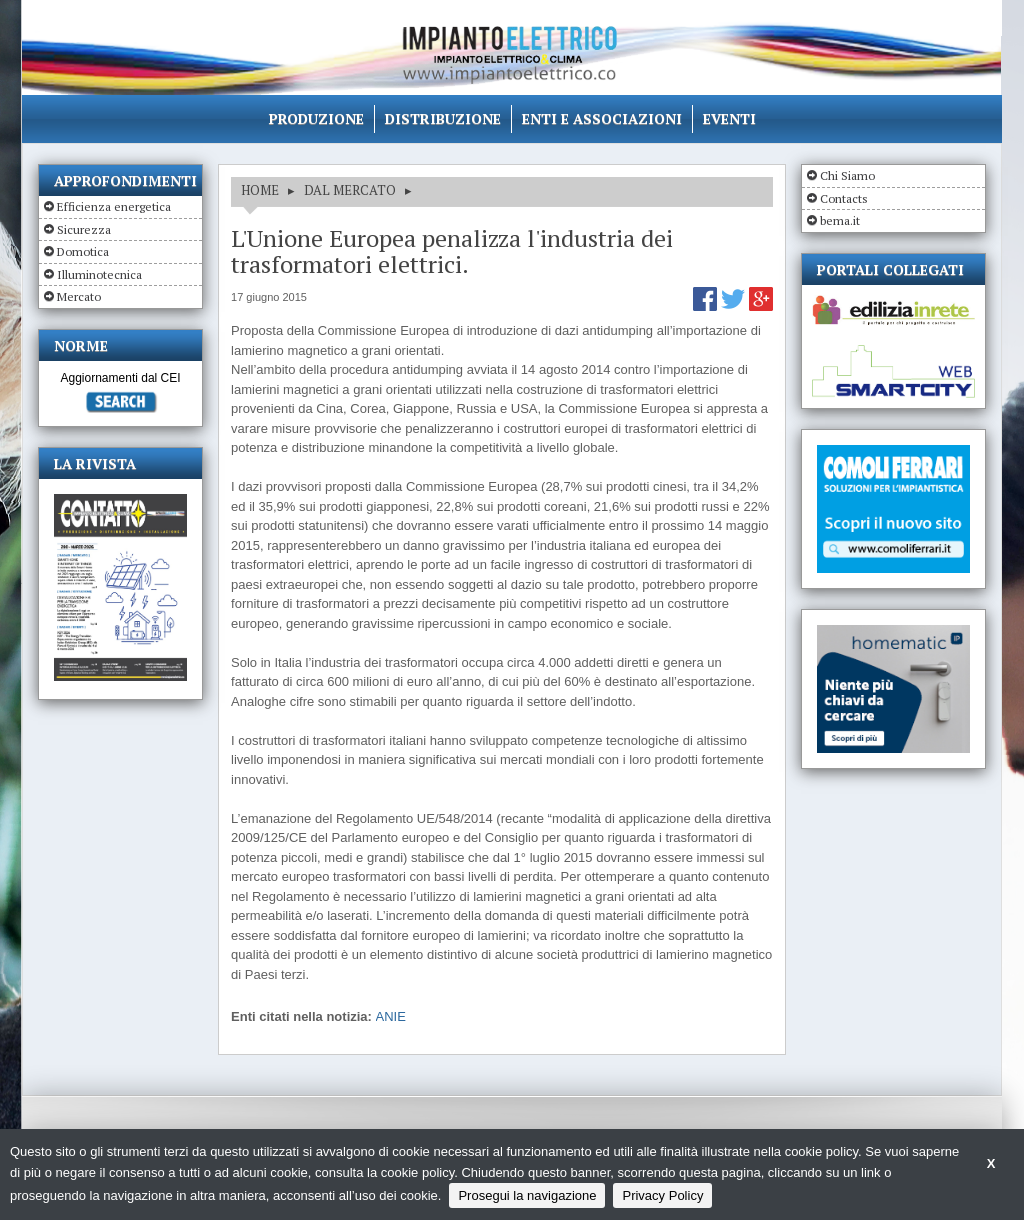 The image size is (1024, 1220). Describe the element at coordinates (260, 190) in the screenshot. I see `HOME` at that location.